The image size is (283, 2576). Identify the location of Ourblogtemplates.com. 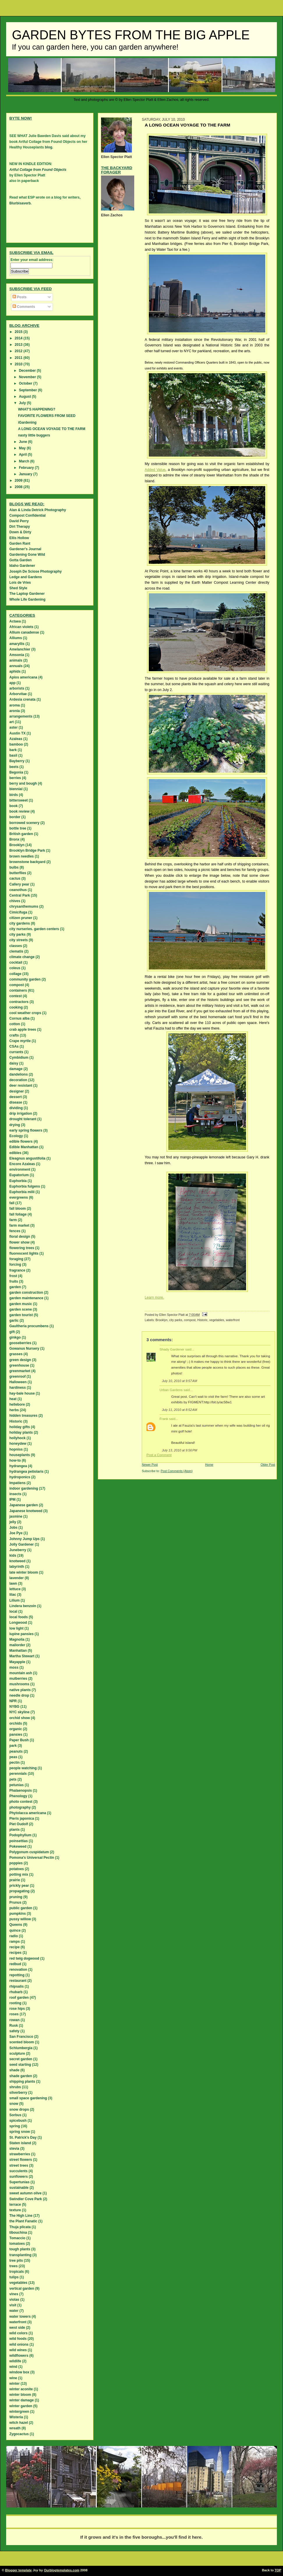
(61, 2570).